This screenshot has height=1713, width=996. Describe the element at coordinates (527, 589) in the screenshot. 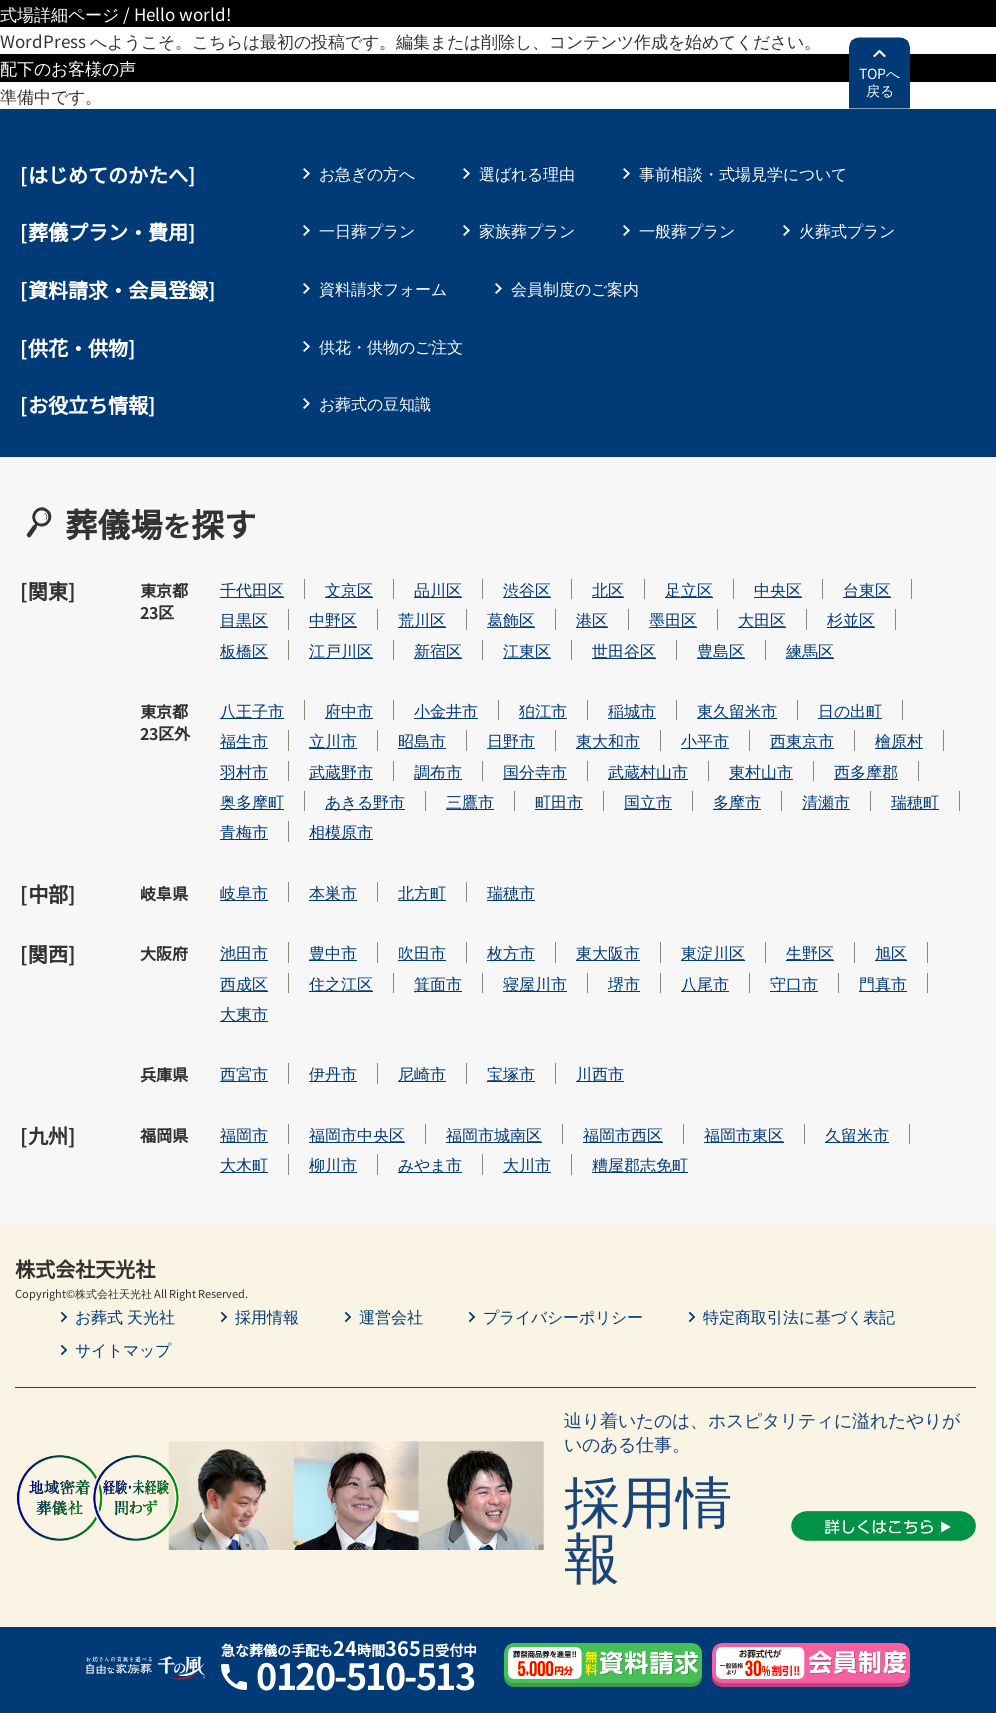

I see `渋谷区` at that location.